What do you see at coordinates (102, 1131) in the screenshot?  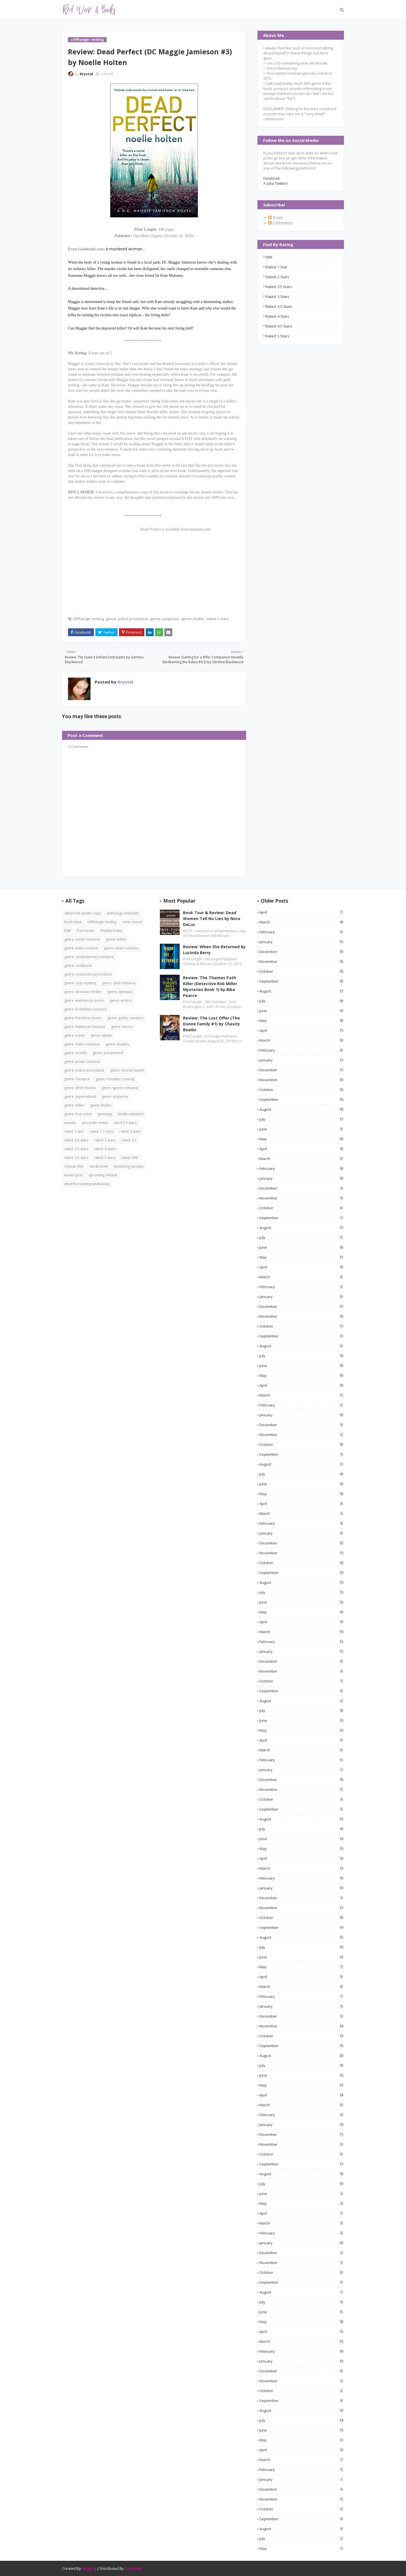 I see `rated: 1.5 stars` at bounding box center [102, 1131].